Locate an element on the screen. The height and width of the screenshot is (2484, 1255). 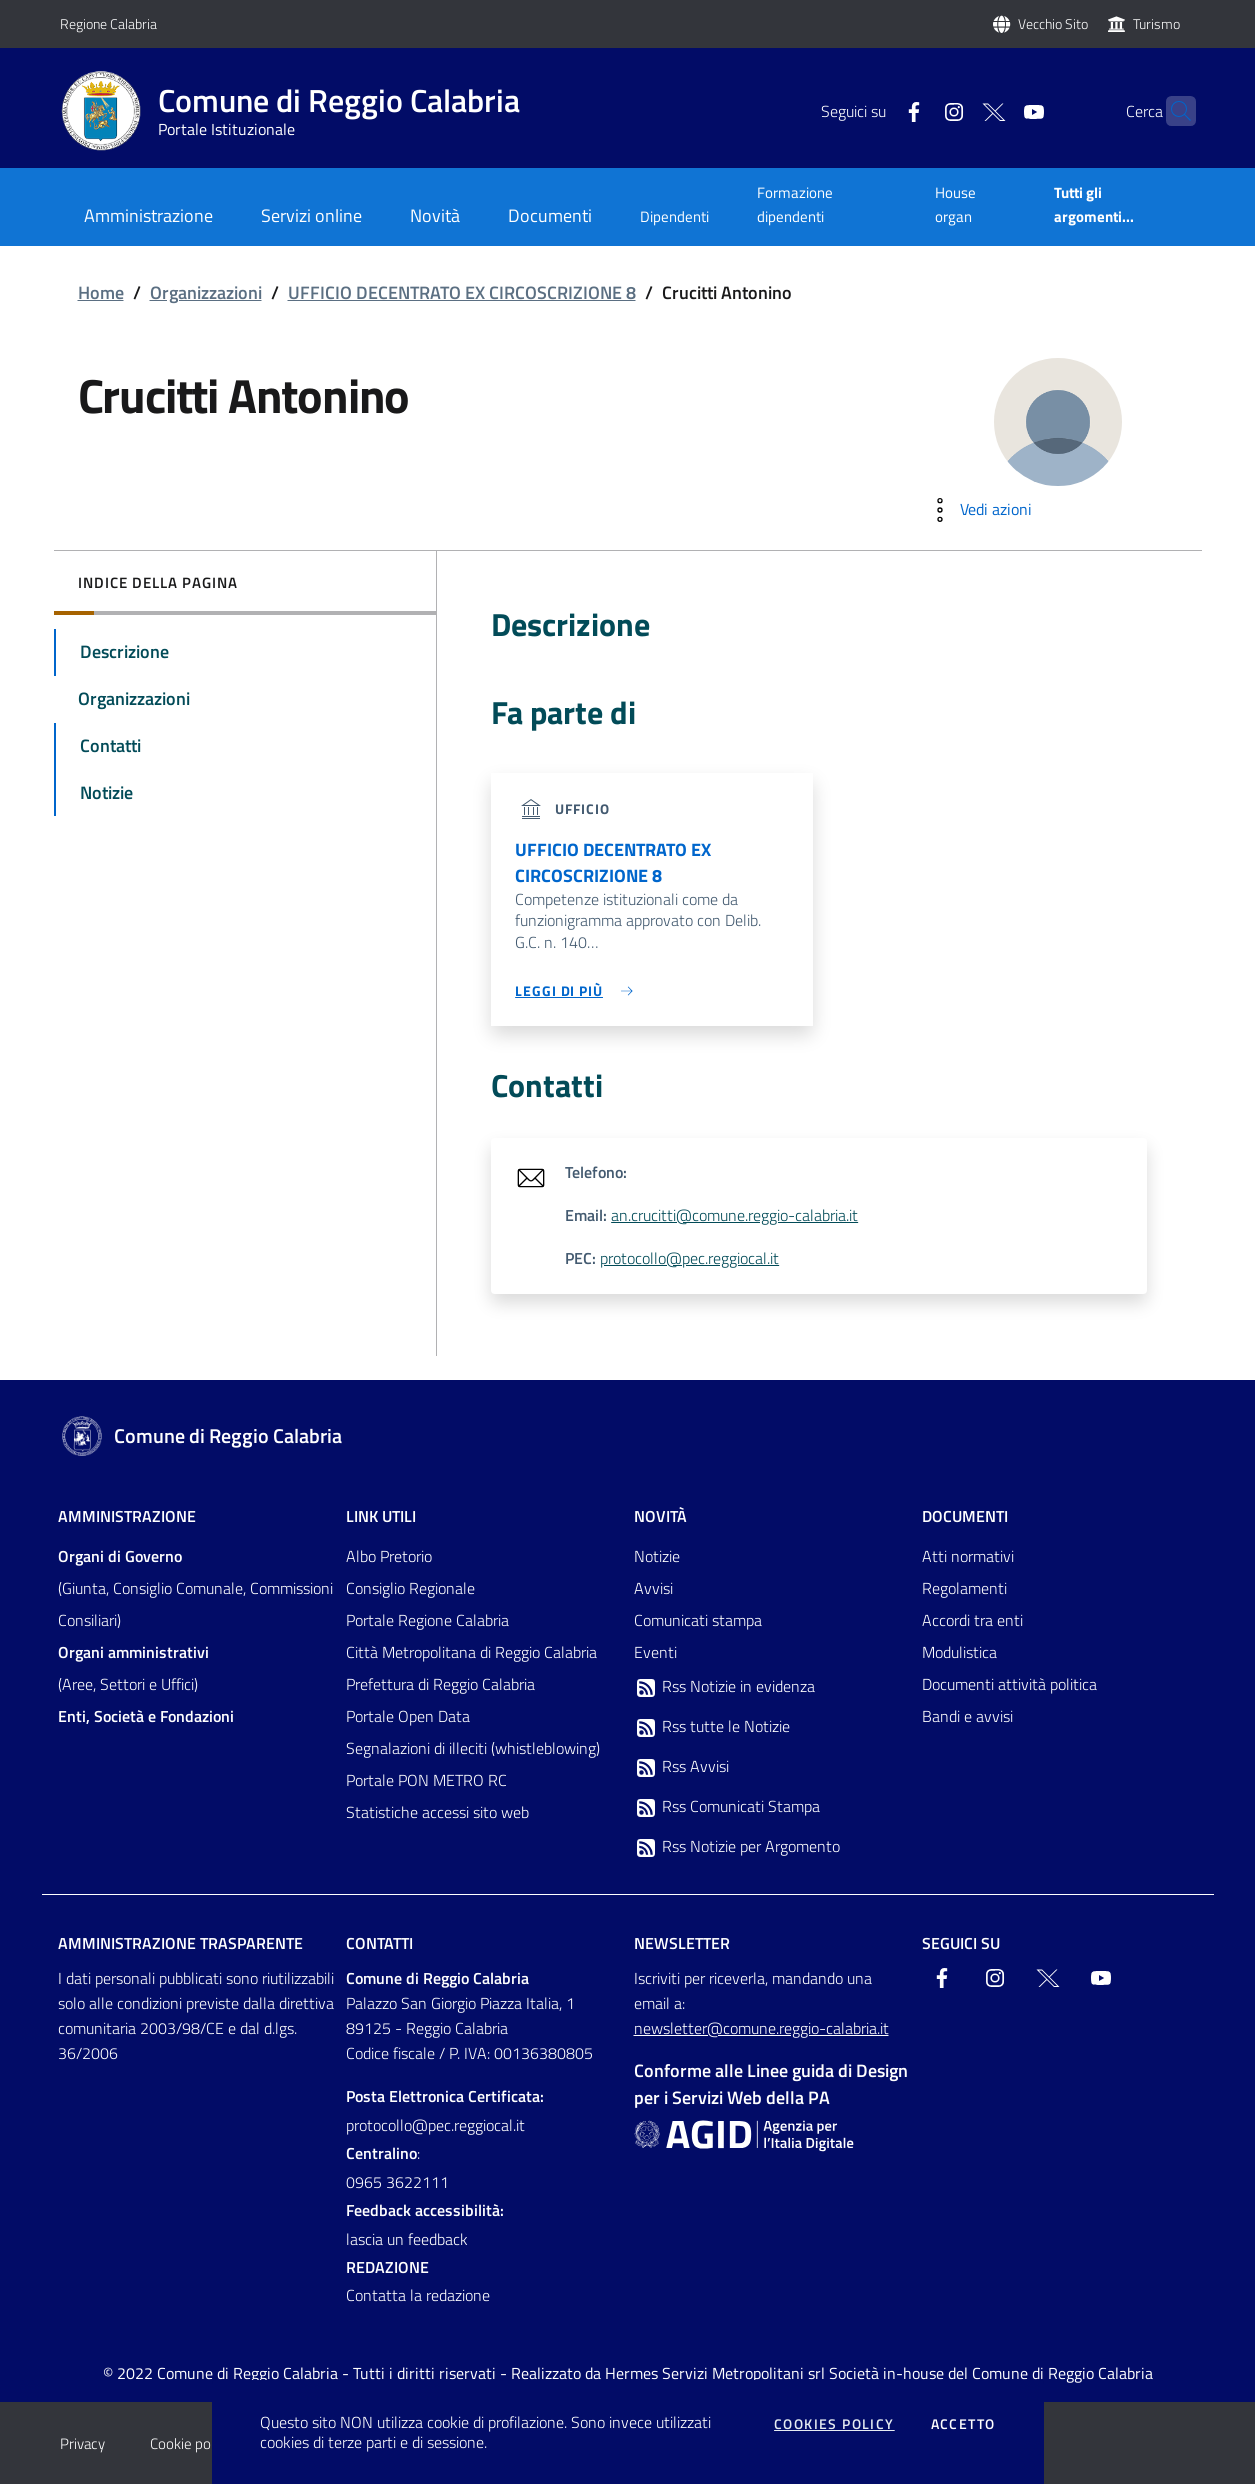
Regione Calabria is located at coordinates (108, 23).